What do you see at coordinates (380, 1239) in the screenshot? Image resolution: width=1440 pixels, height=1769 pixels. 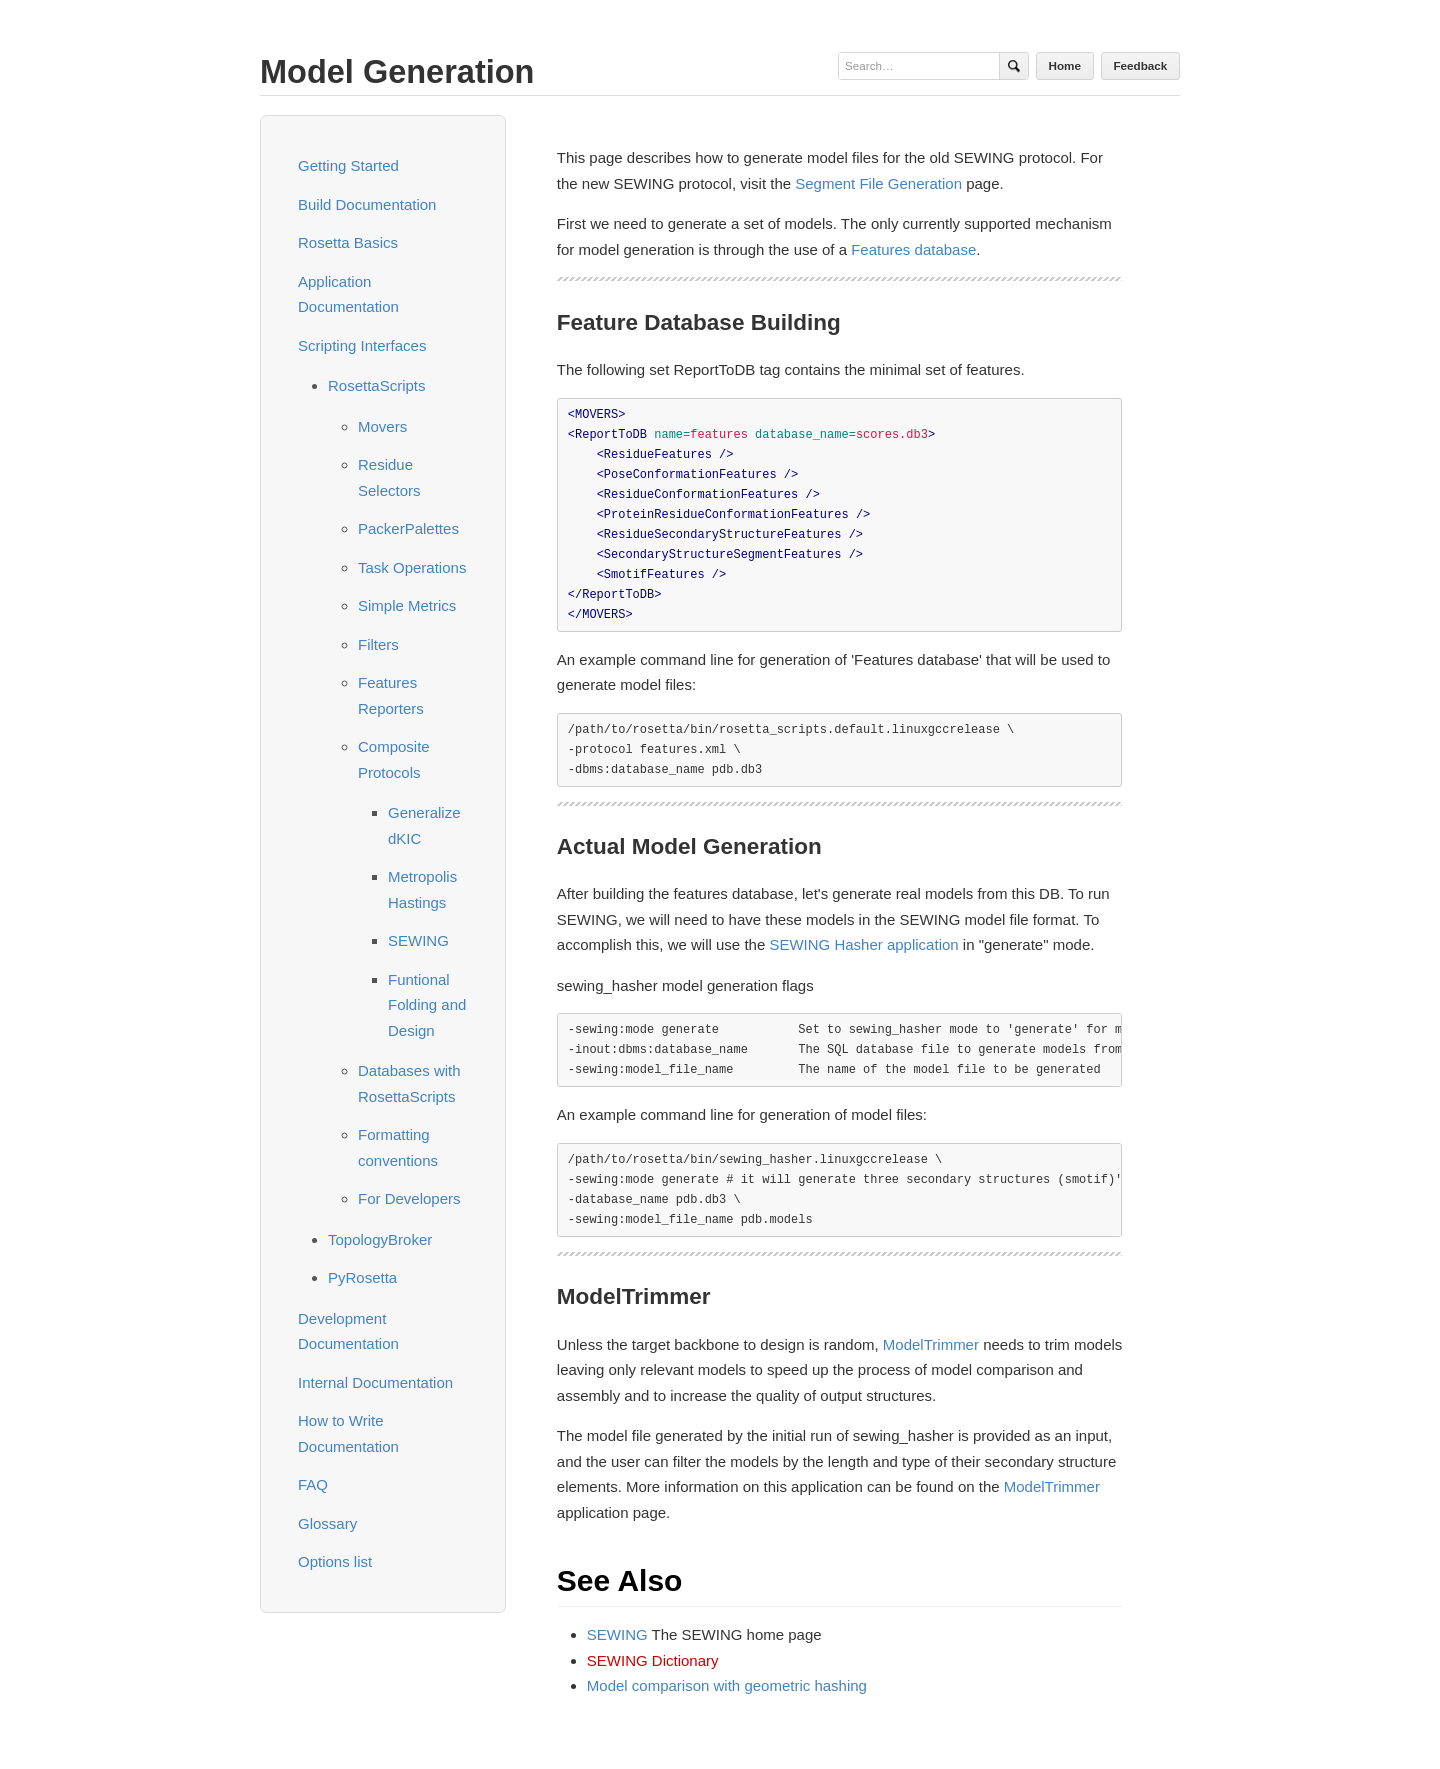 I see `TopologyBroker` at bounding box center [380, 1239].